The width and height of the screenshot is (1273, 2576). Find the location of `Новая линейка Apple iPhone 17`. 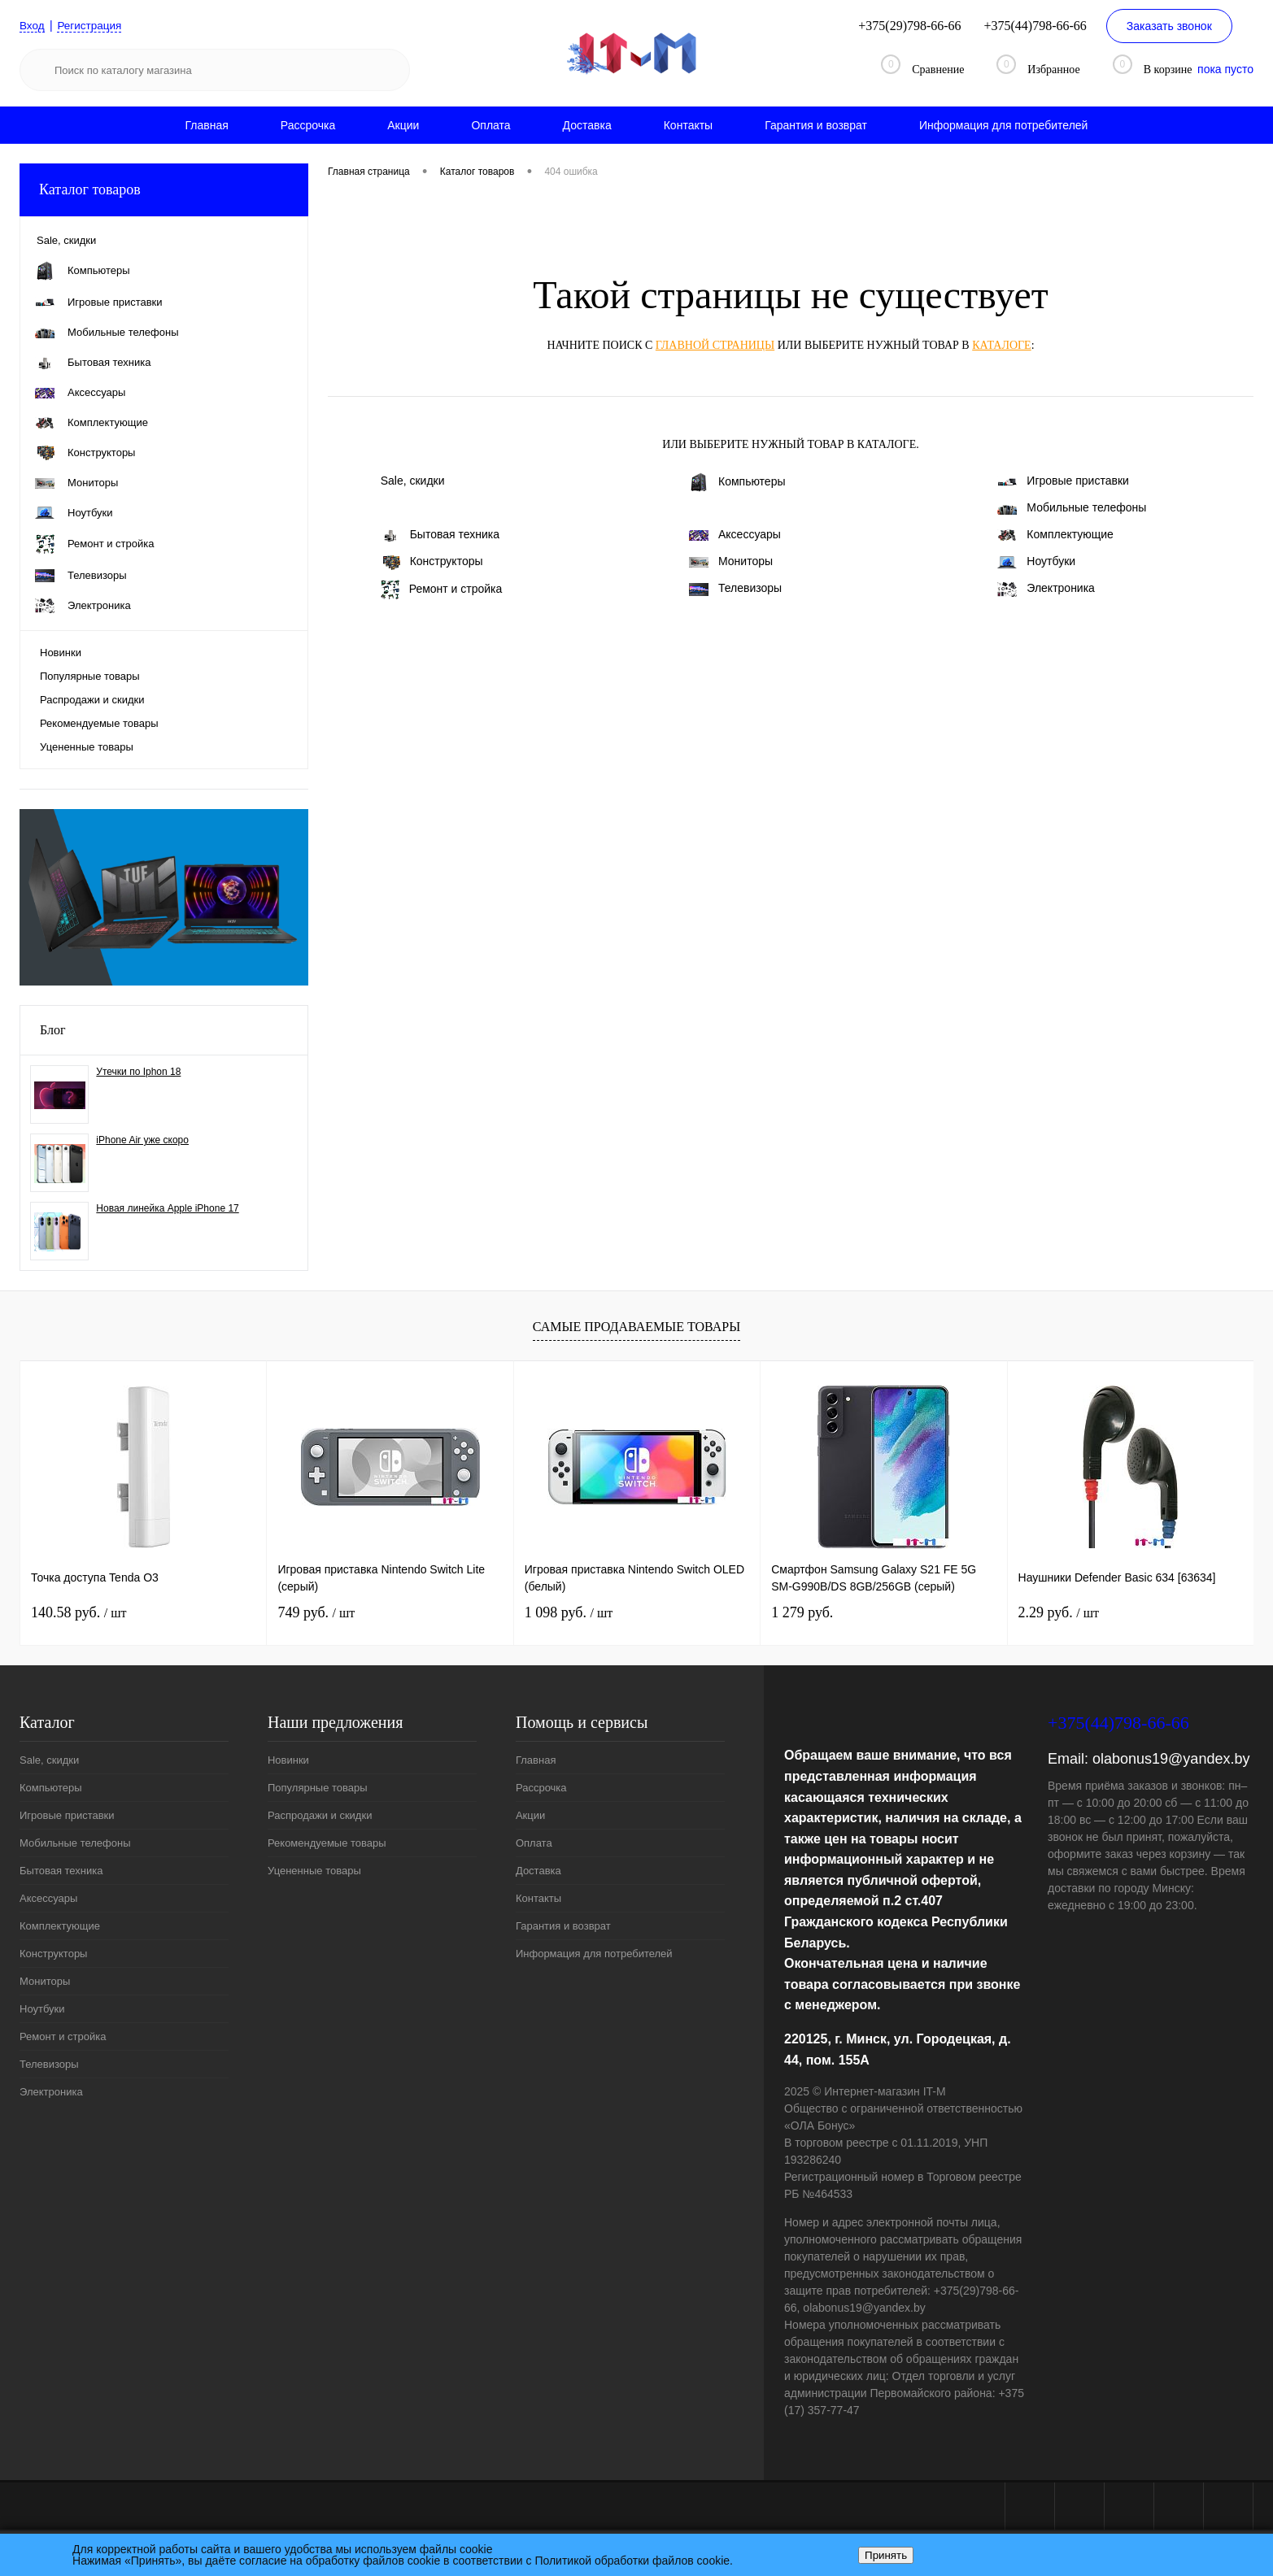

Новая линейка Apple iPhone 17 is located at coordinates (167, 1208).